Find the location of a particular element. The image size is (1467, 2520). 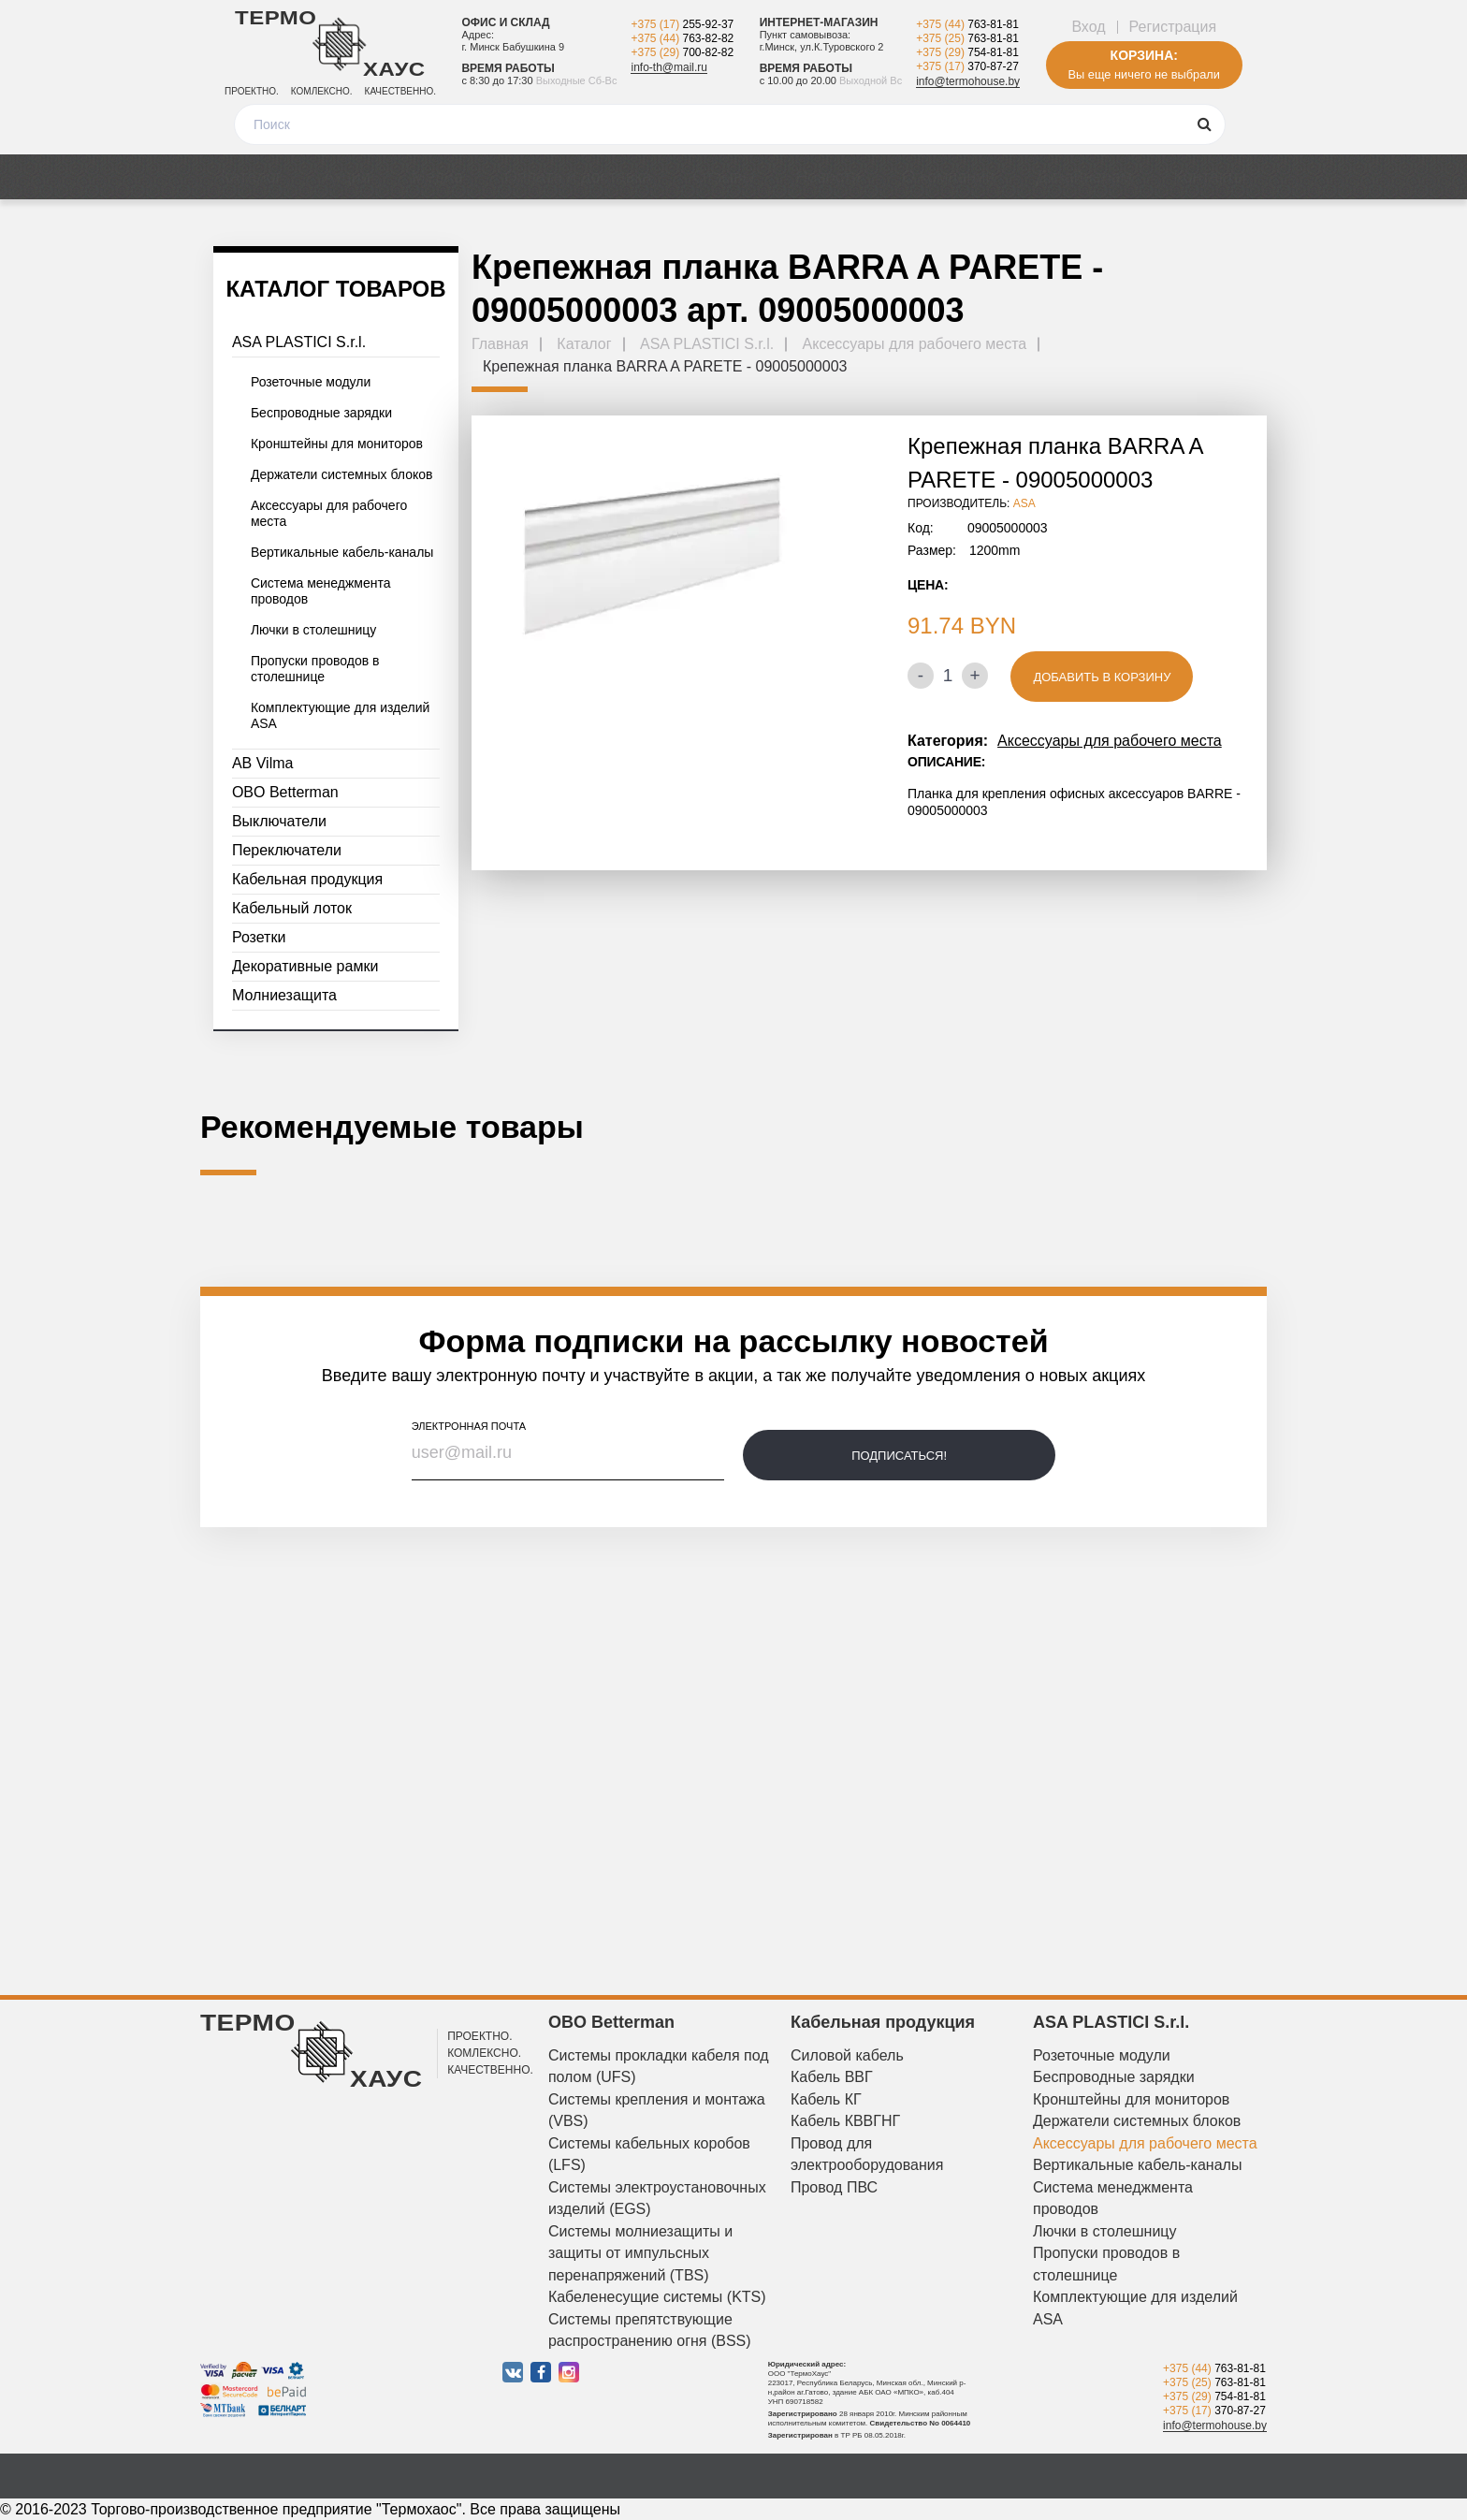

Комплектующие для изделий ASA is located at coordinates (340, 715).